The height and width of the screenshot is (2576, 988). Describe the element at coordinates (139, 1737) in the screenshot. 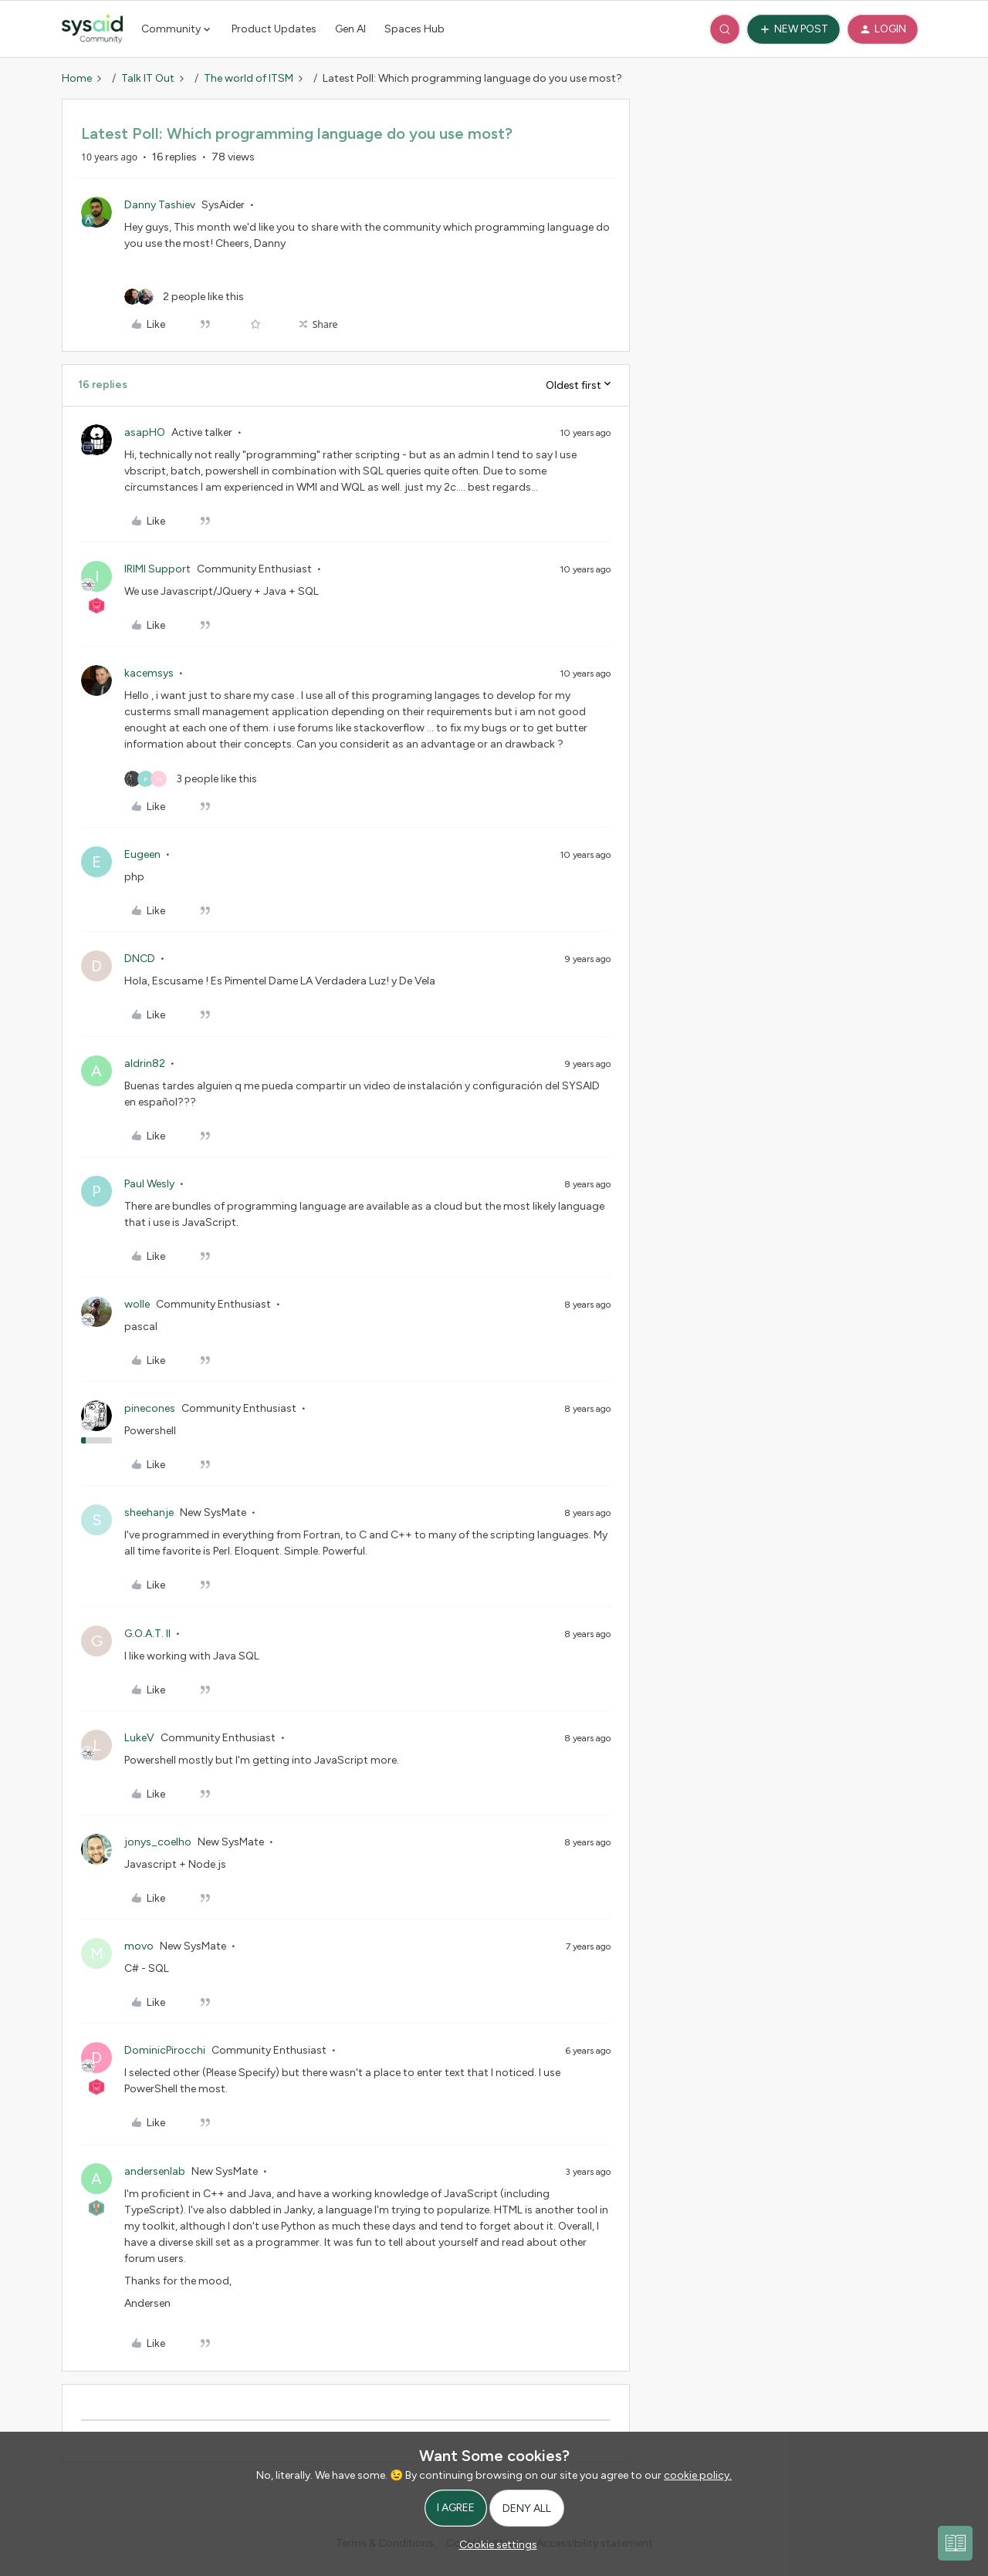

I see `LukeV` at that location.